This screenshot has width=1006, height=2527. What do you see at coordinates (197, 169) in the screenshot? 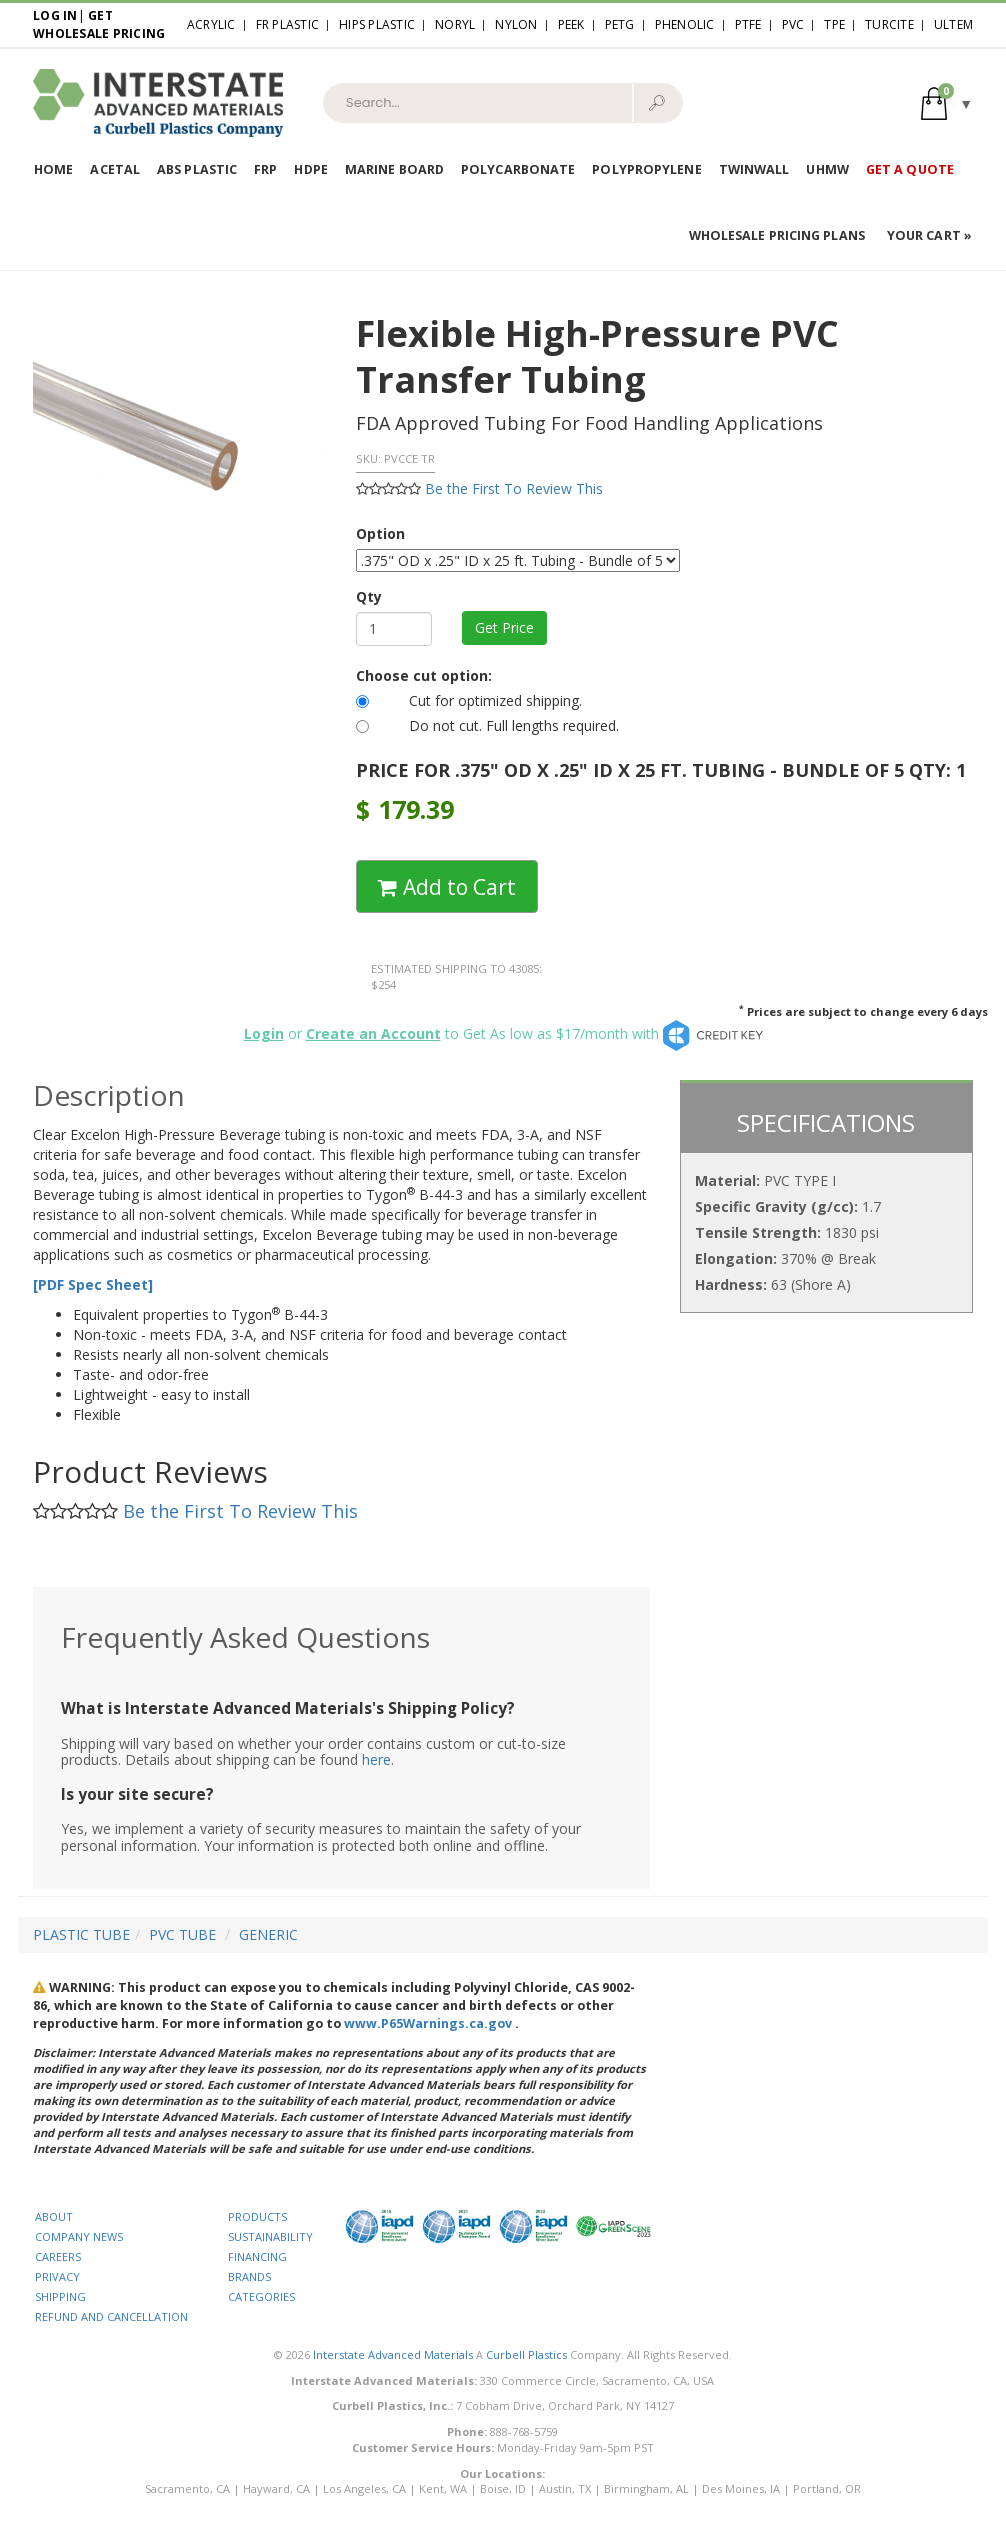
I see `ABS Plastic` at bounding box center [197, 169].